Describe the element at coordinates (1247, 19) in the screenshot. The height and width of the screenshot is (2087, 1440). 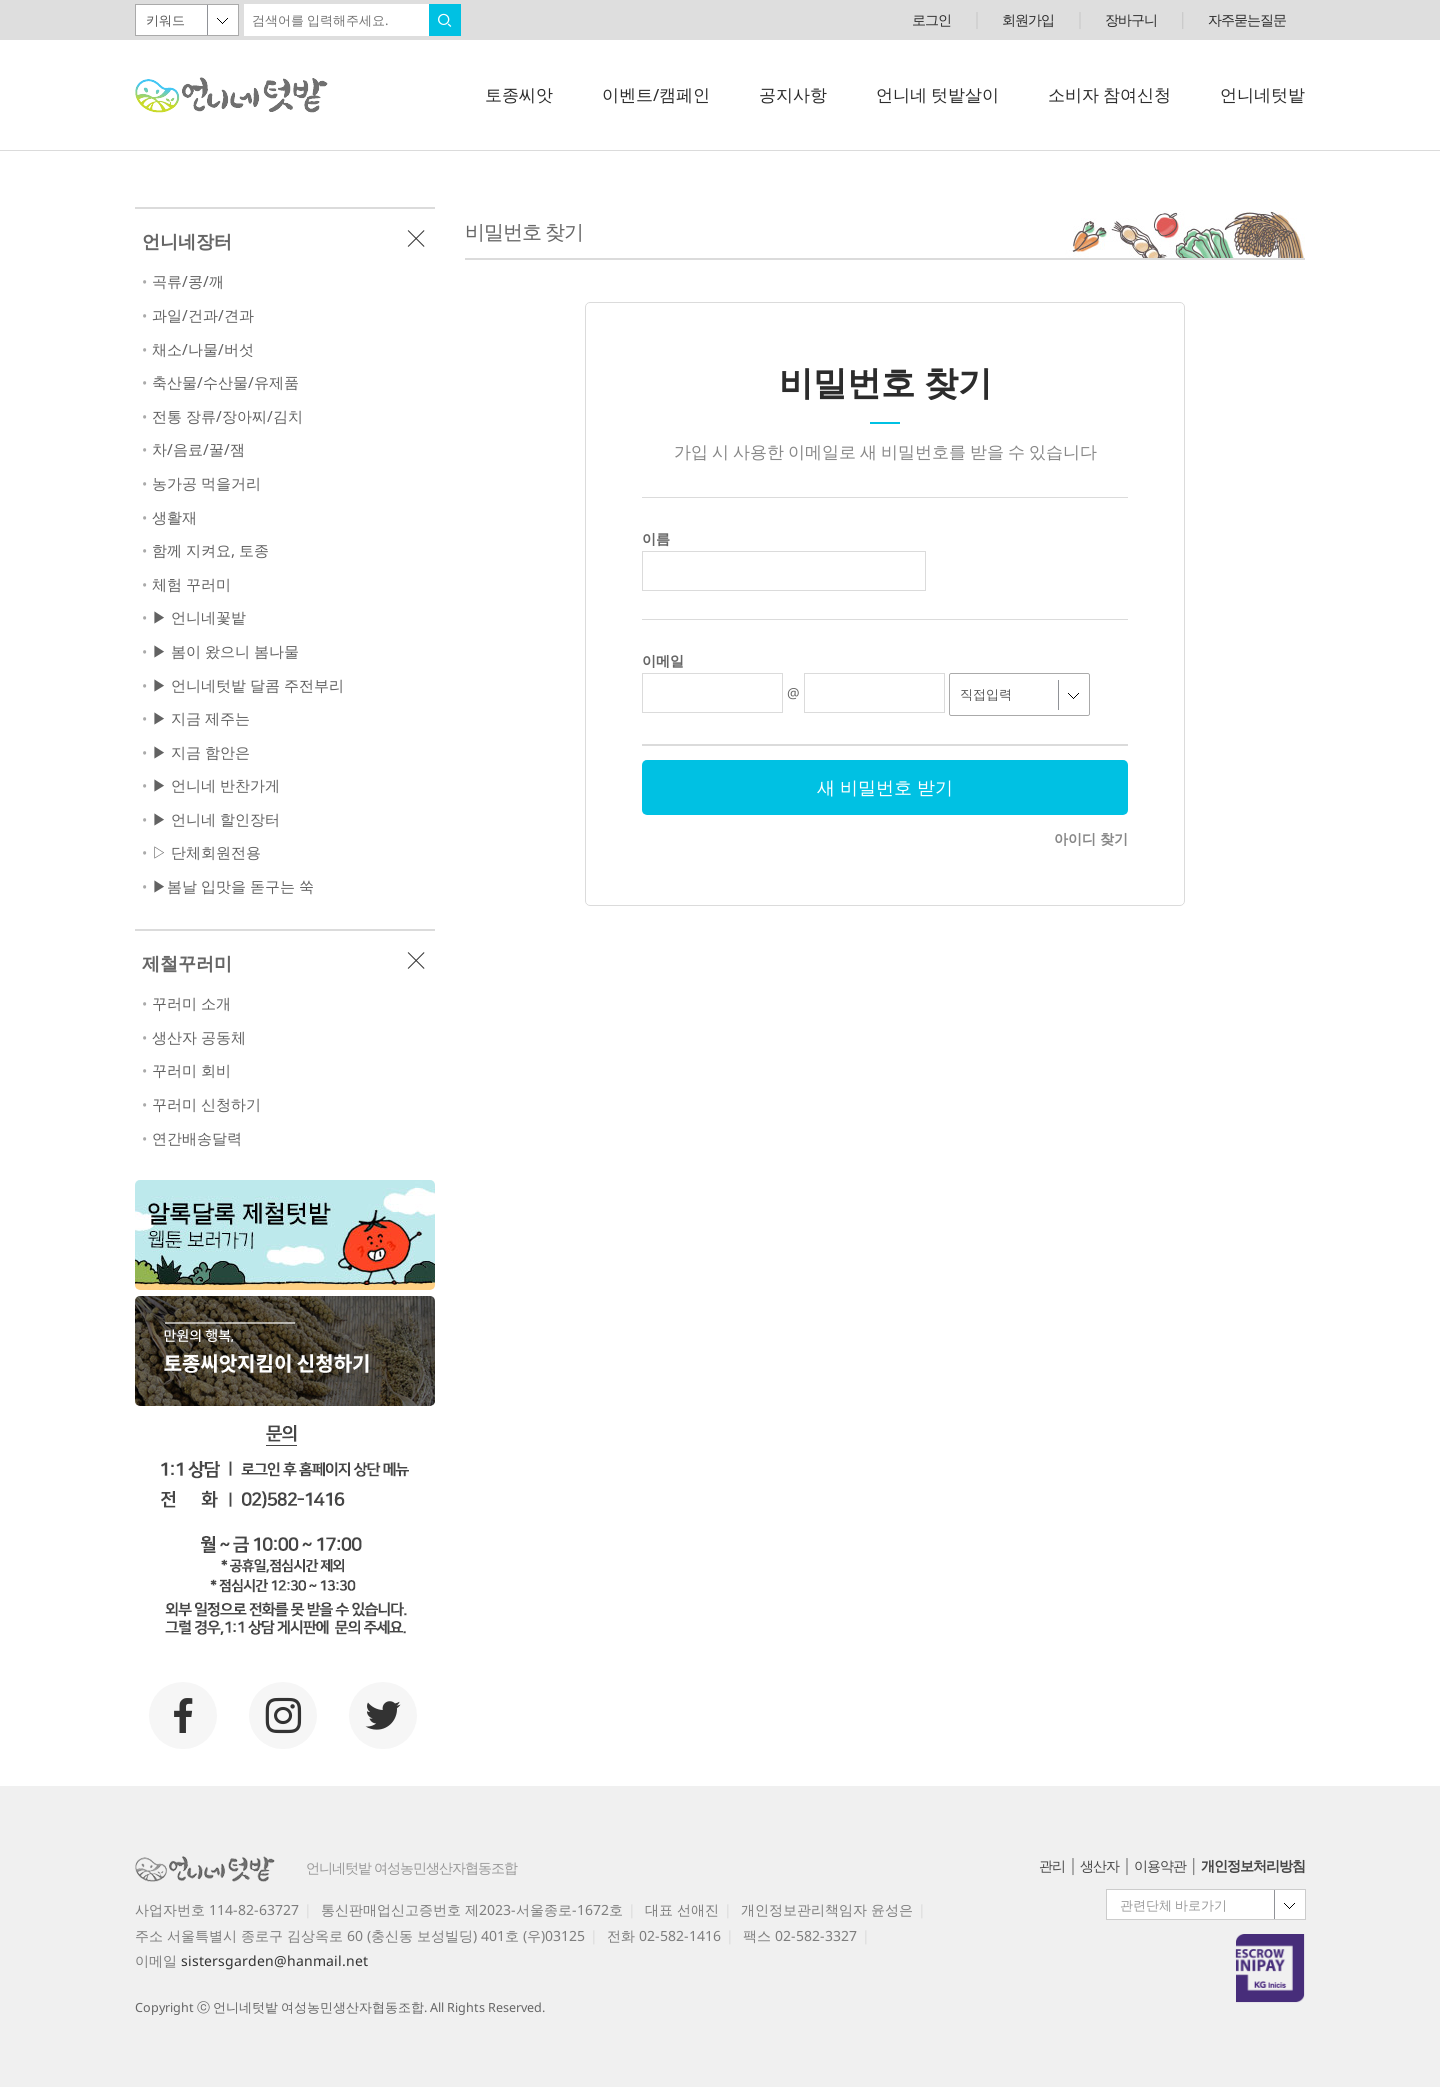
I see `자주묻는질문` at that location.